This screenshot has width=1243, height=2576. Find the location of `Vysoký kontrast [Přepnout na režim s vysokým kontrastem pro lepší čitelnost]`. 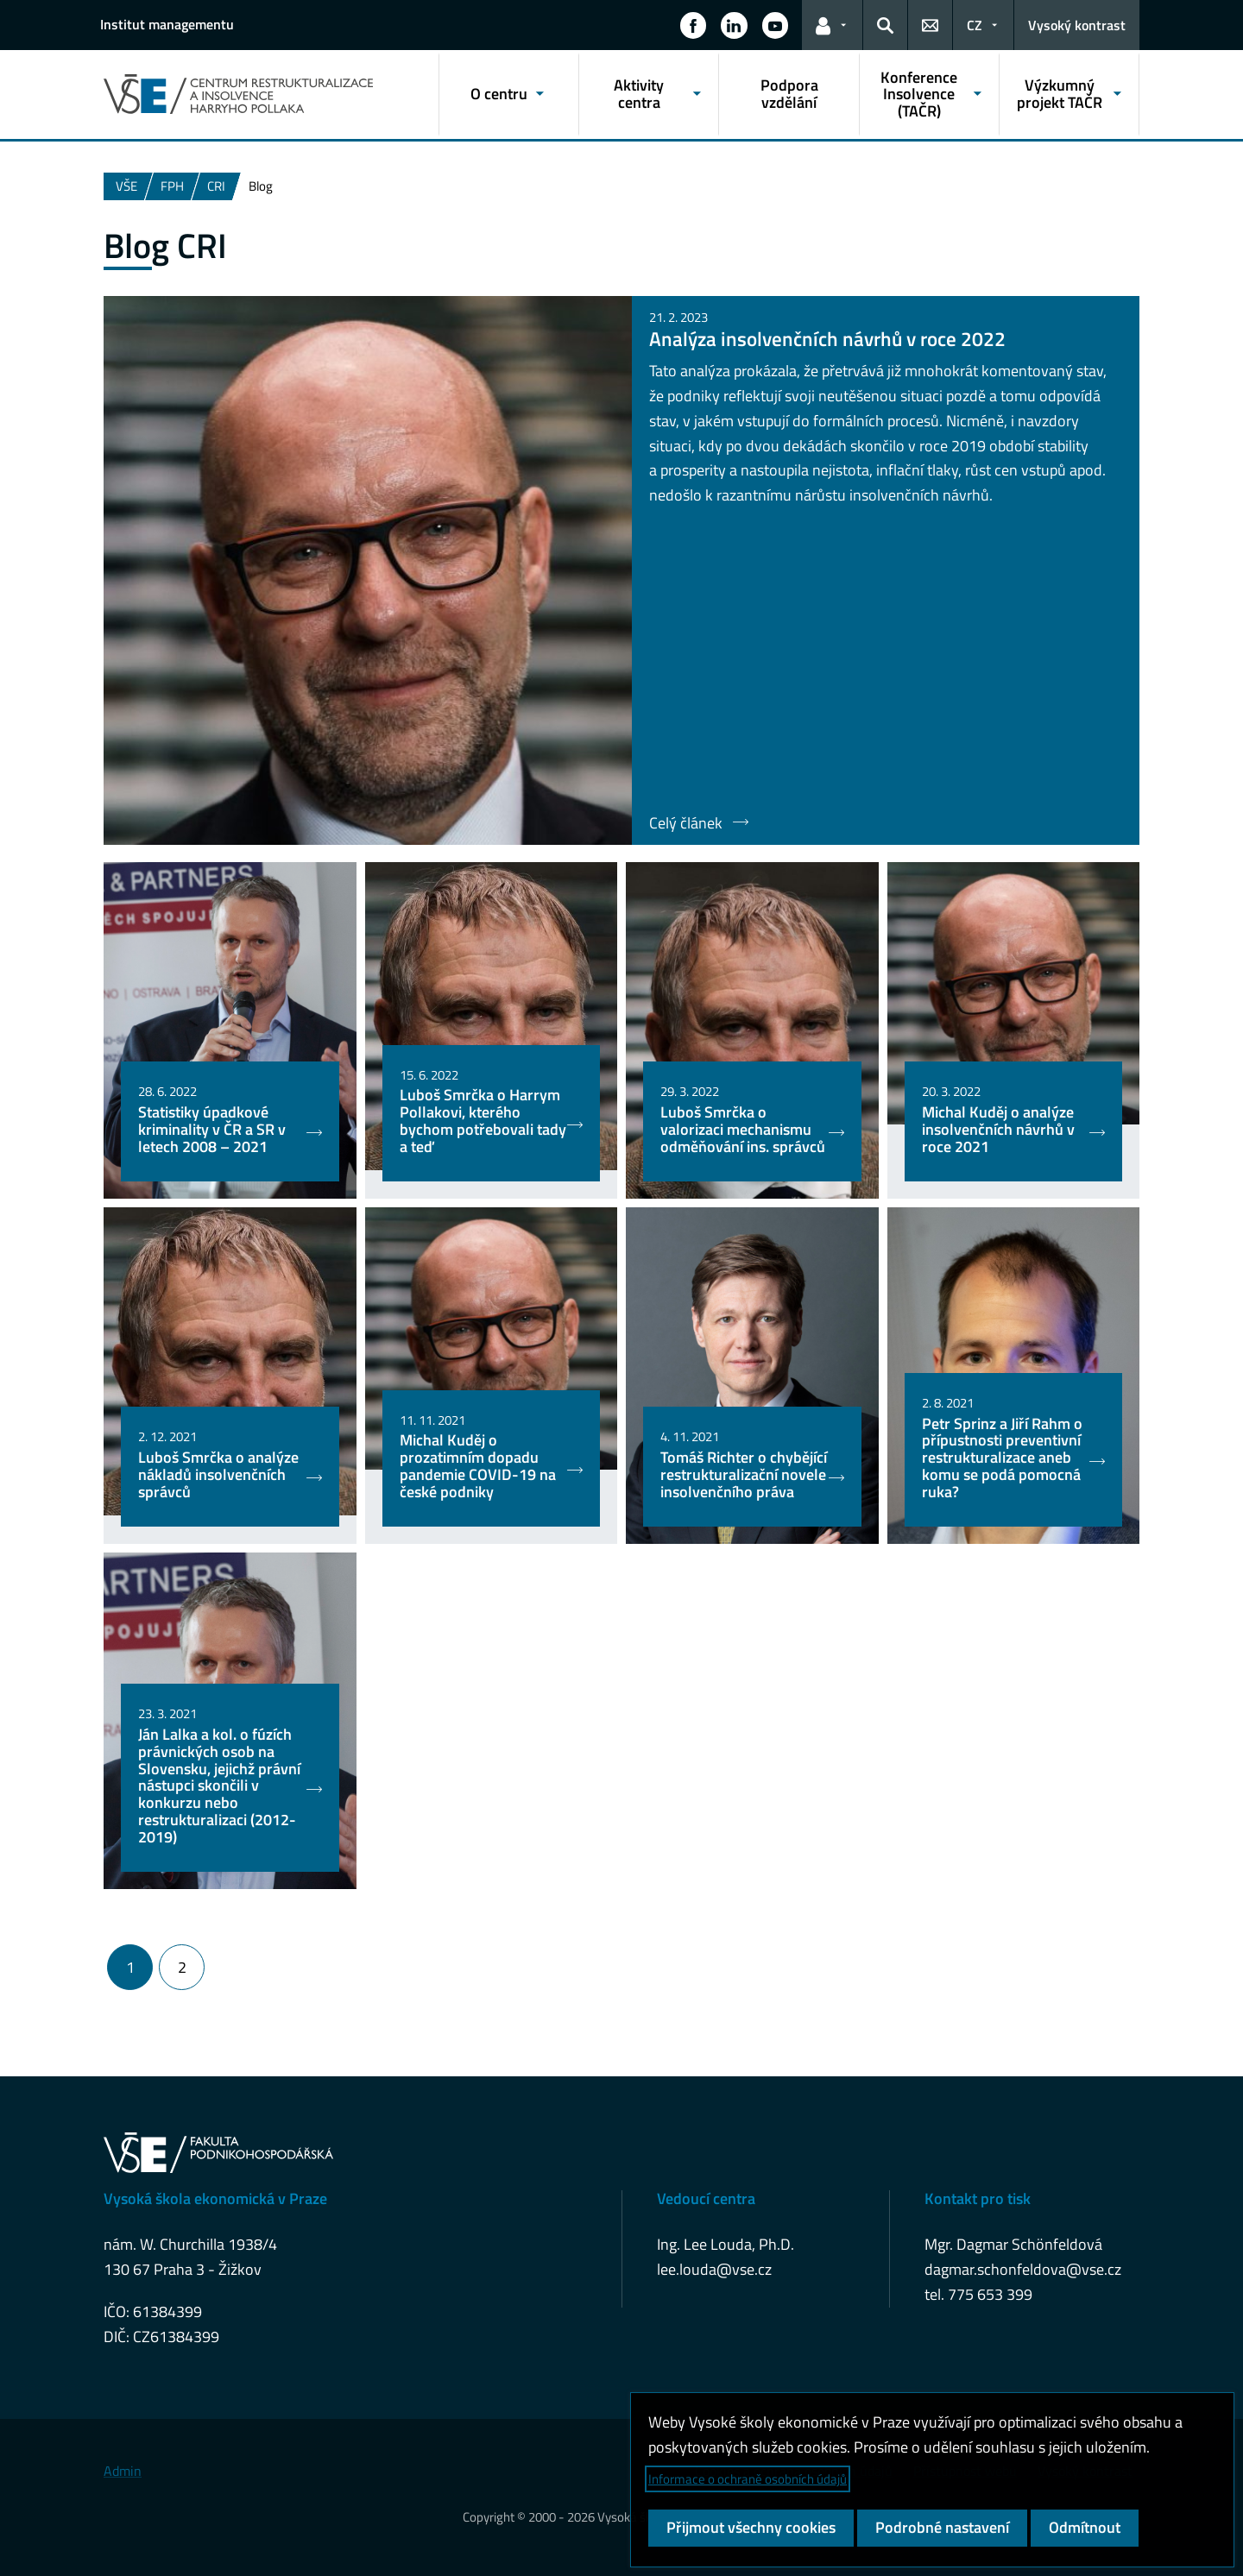

Vysoký kontrast [Přepnout na režim s vysokým kontrastem pro lepší čitelnost] is located at coordinates (1077, 25).